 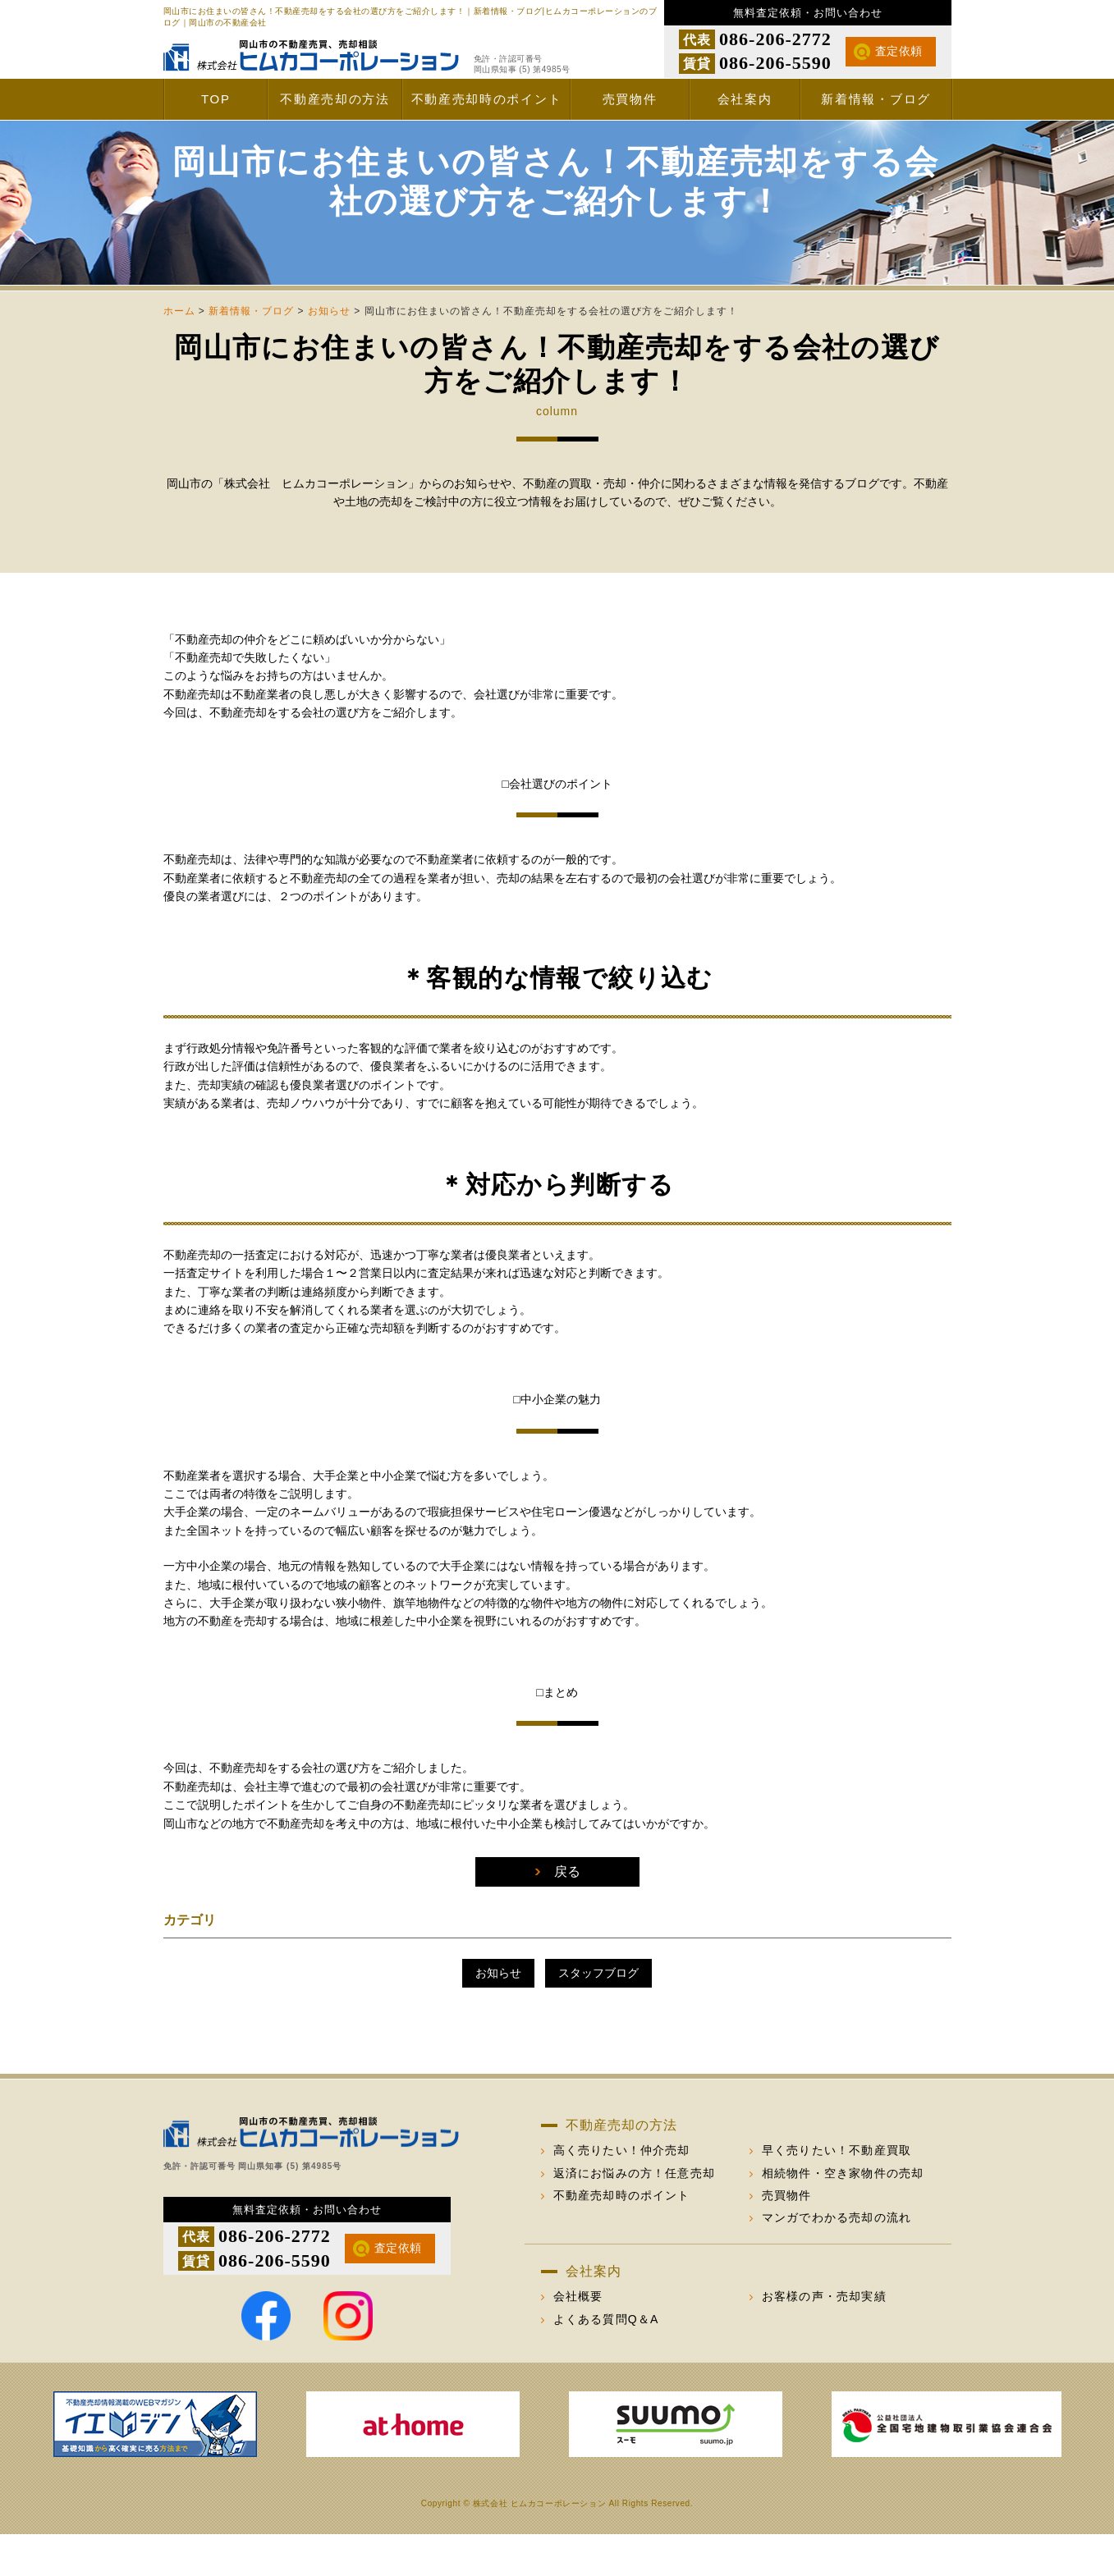 I want to click on 会社概要, so click(x=578, y=2338).